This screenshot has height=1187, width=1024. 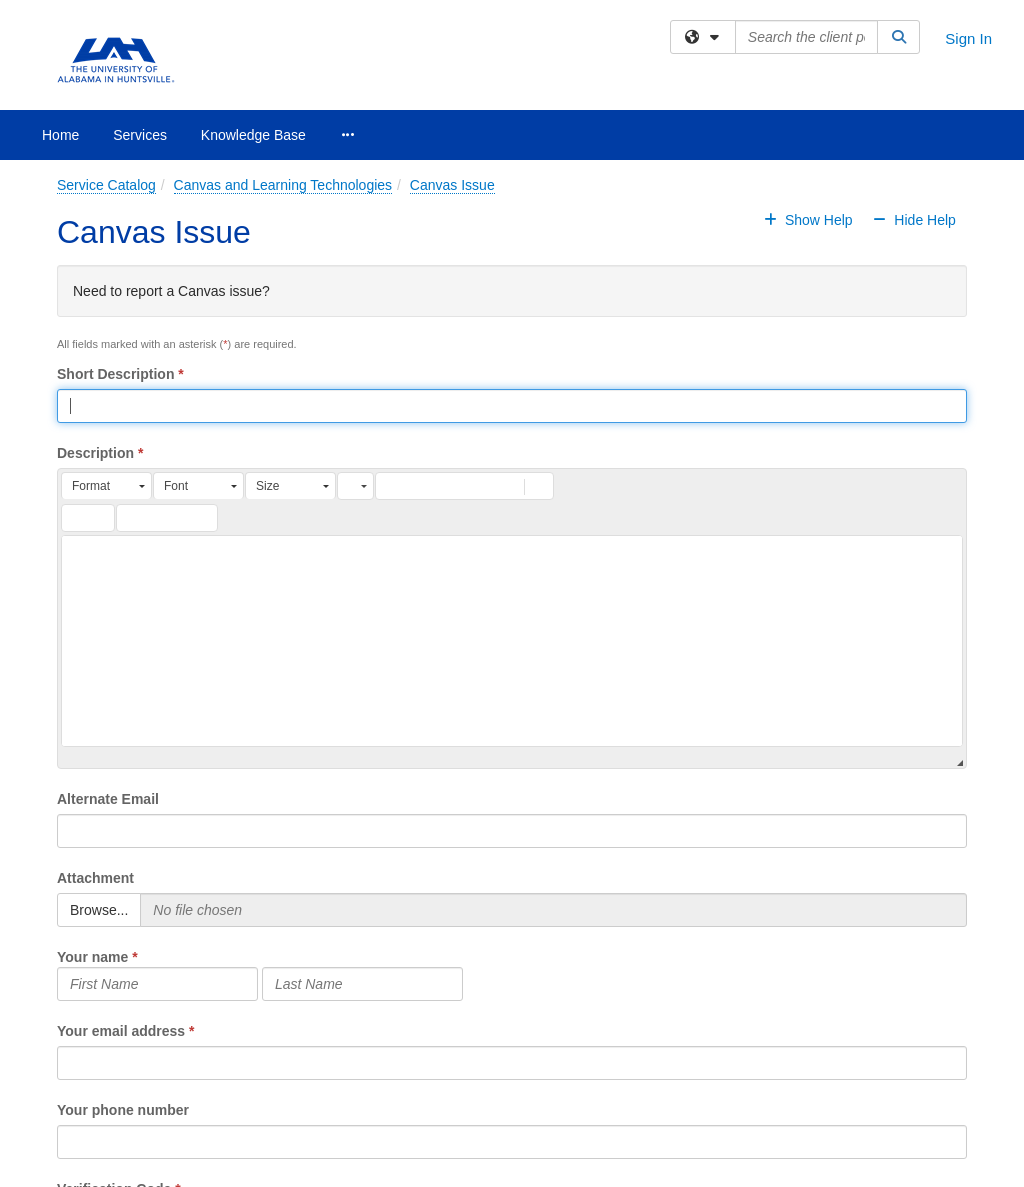 What do you see at coordinates (121, 1031) in the screenshot?
I see `Your email address` at bounding box center [121, 1031].